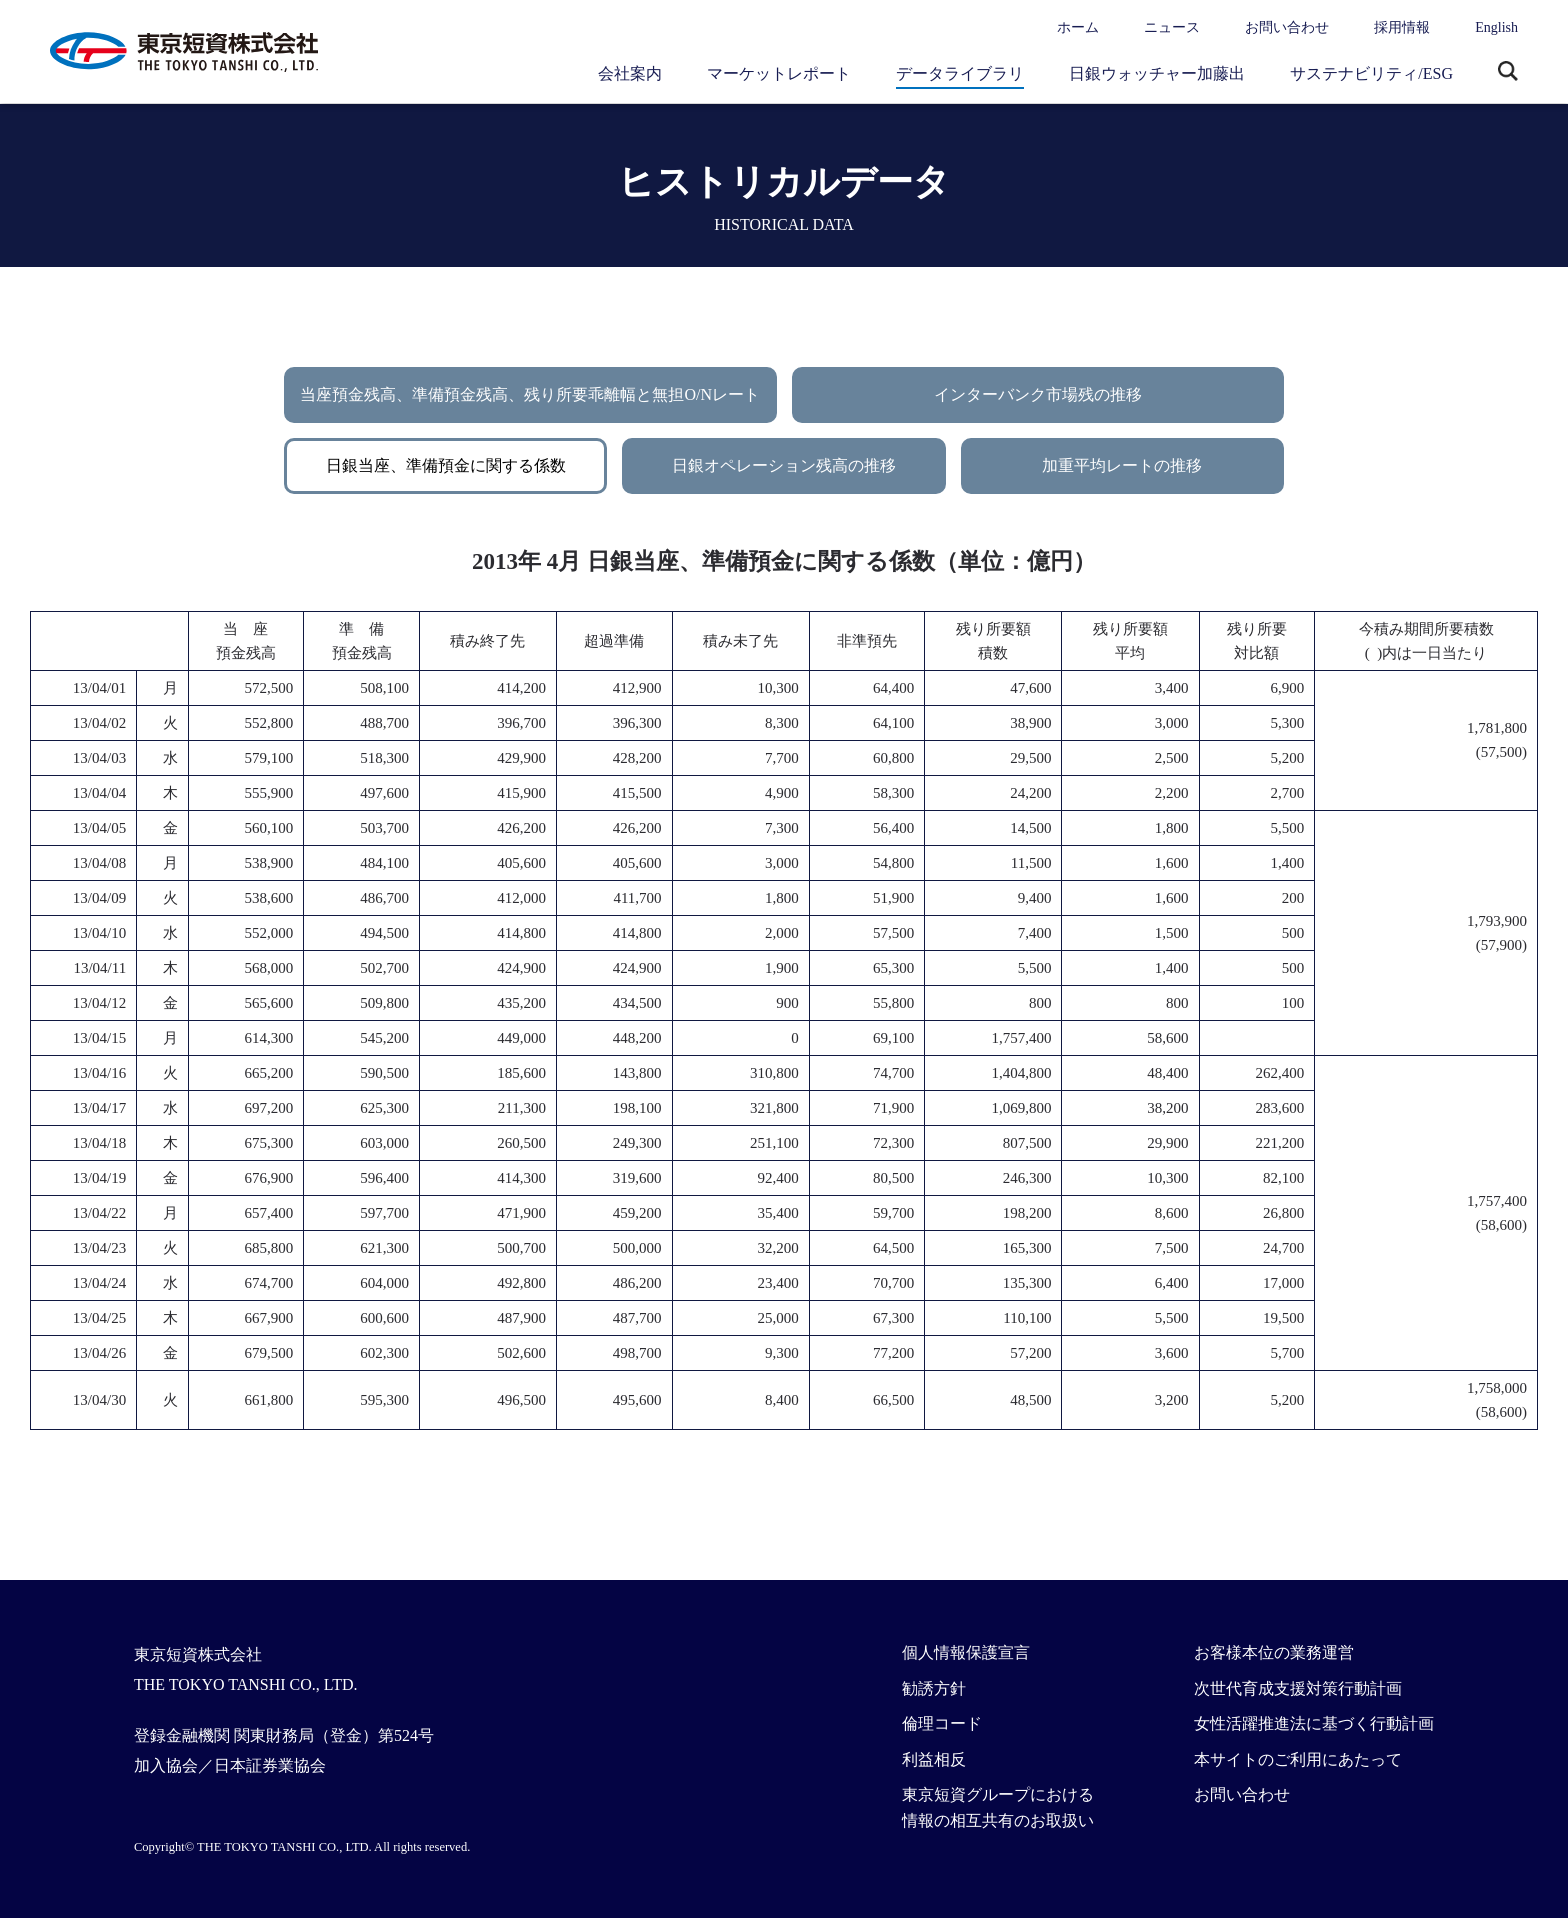 The height and width of the screenshot is (1918, 1568). Describe the element at coordinates (960, 73) in the screenshot. I see `データライブラリ` at that location.